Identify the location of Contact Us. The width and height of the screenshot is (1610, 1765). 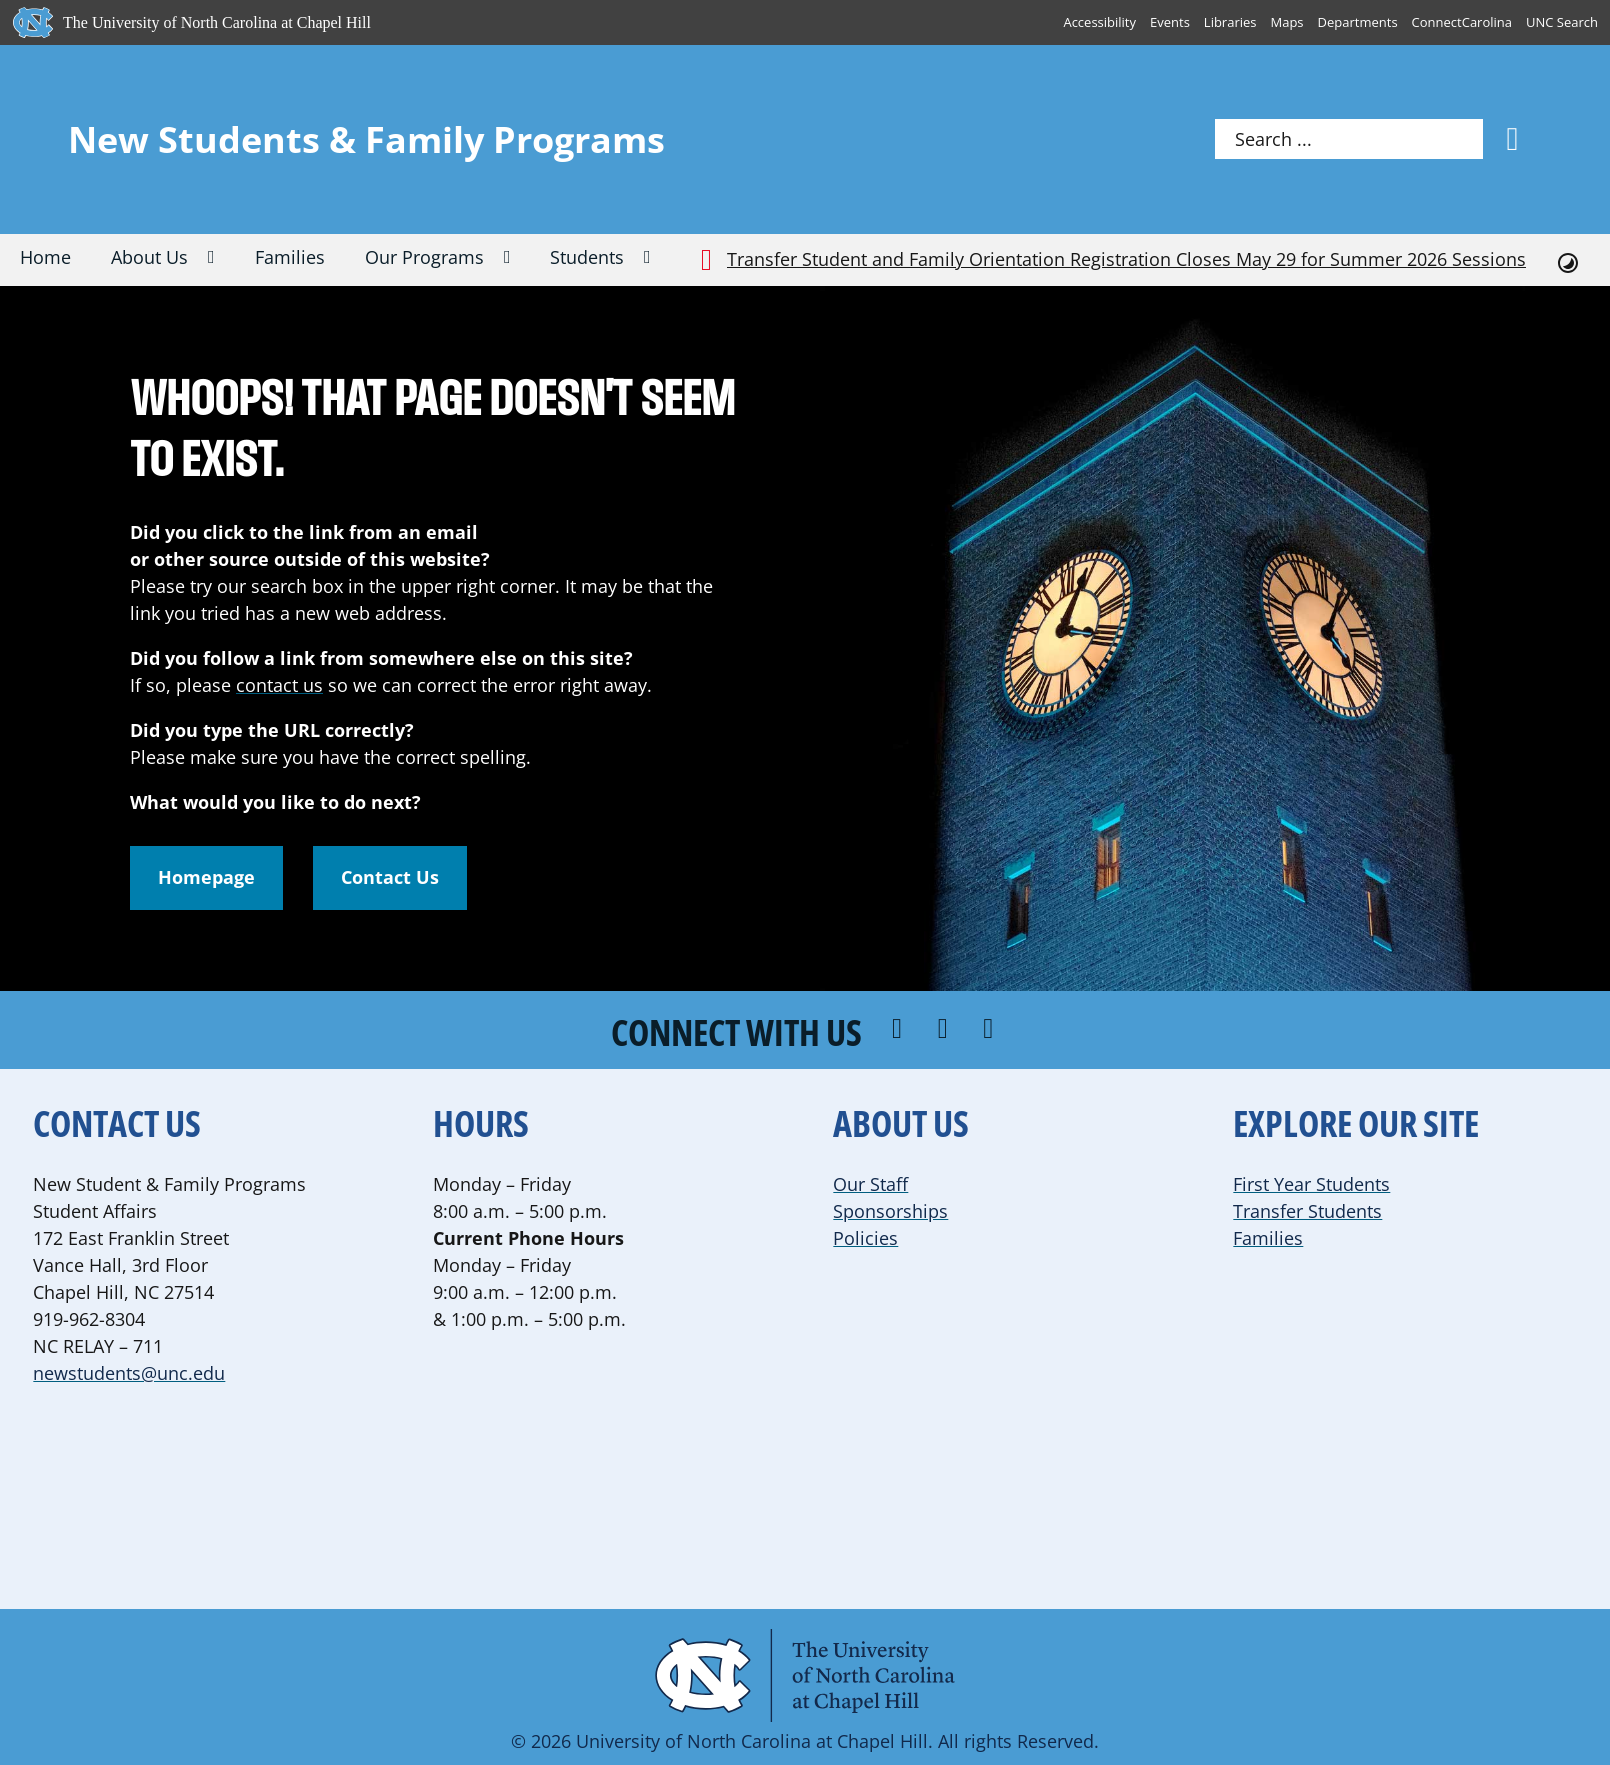
(390, 877).